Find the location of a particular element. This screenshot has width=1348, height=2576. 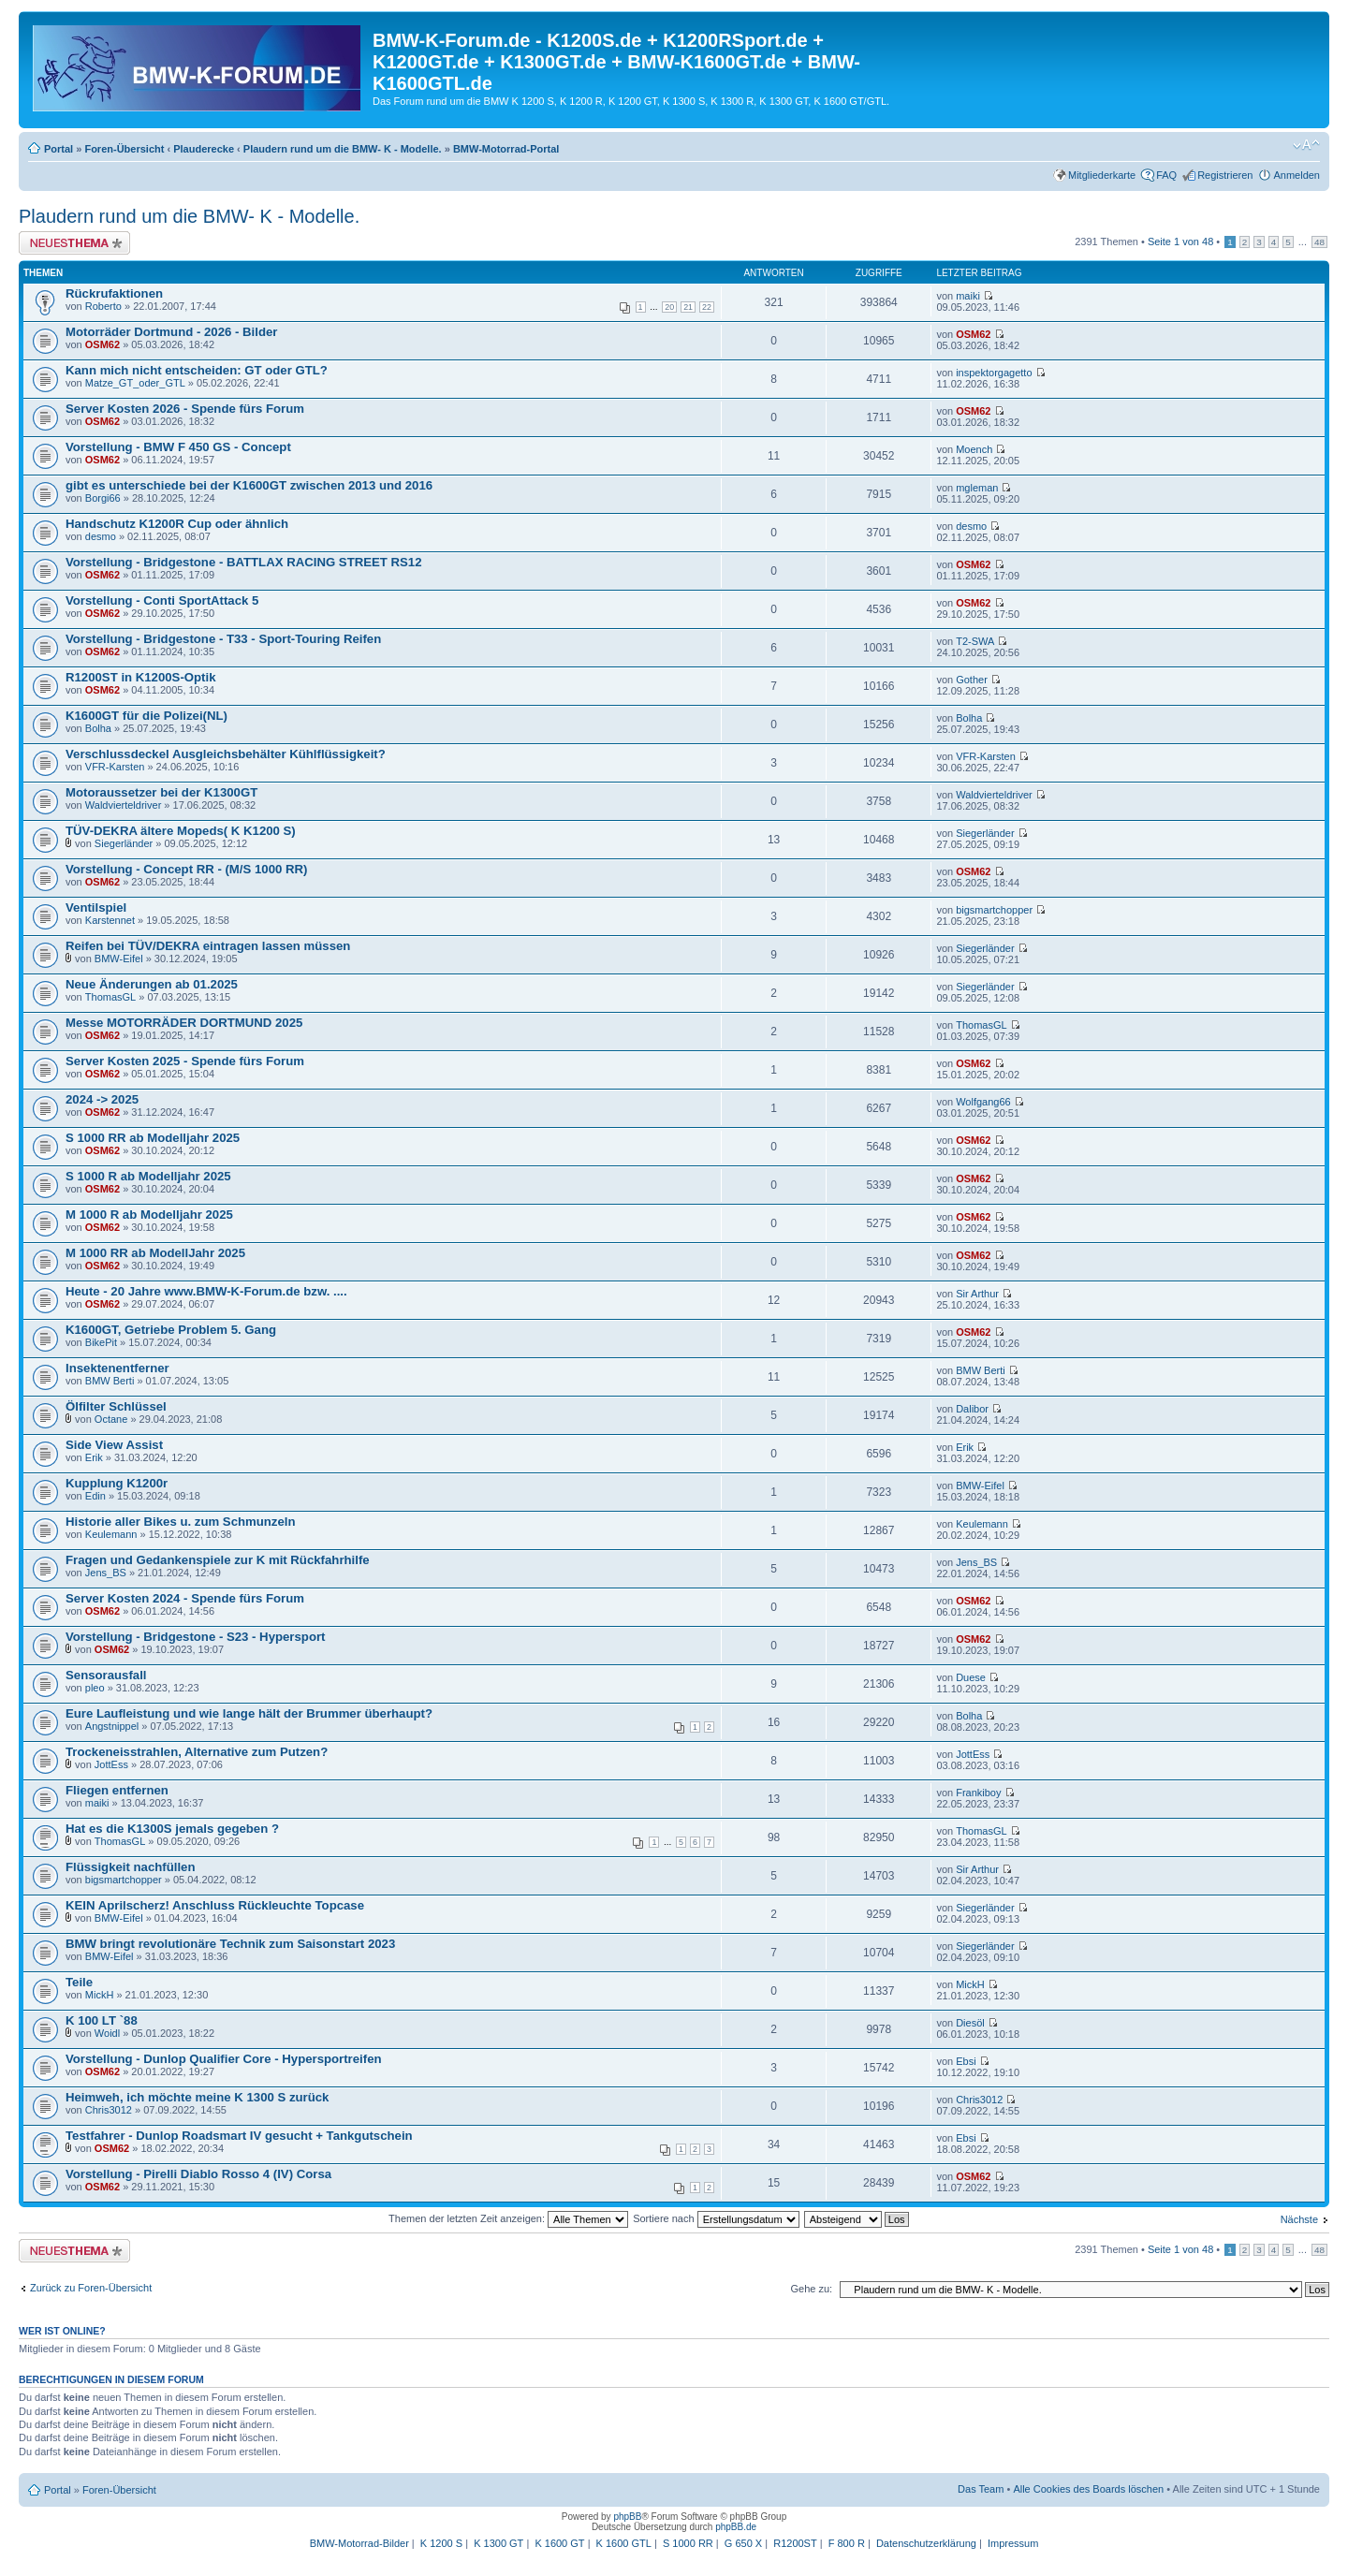

Ölfilter Schlüssel is located at coordinates (116, 1406).